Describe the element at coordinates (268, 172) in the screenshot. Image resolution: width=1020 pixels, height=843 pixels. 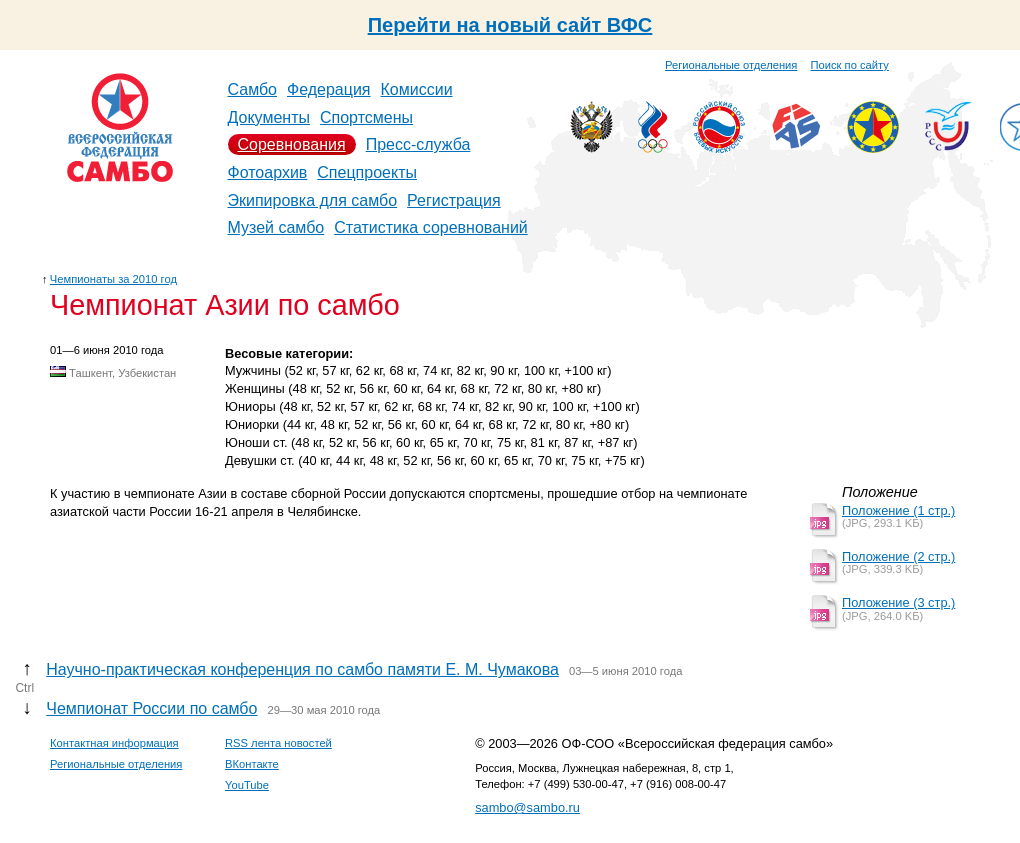
I see `Фотоархив` at that location.